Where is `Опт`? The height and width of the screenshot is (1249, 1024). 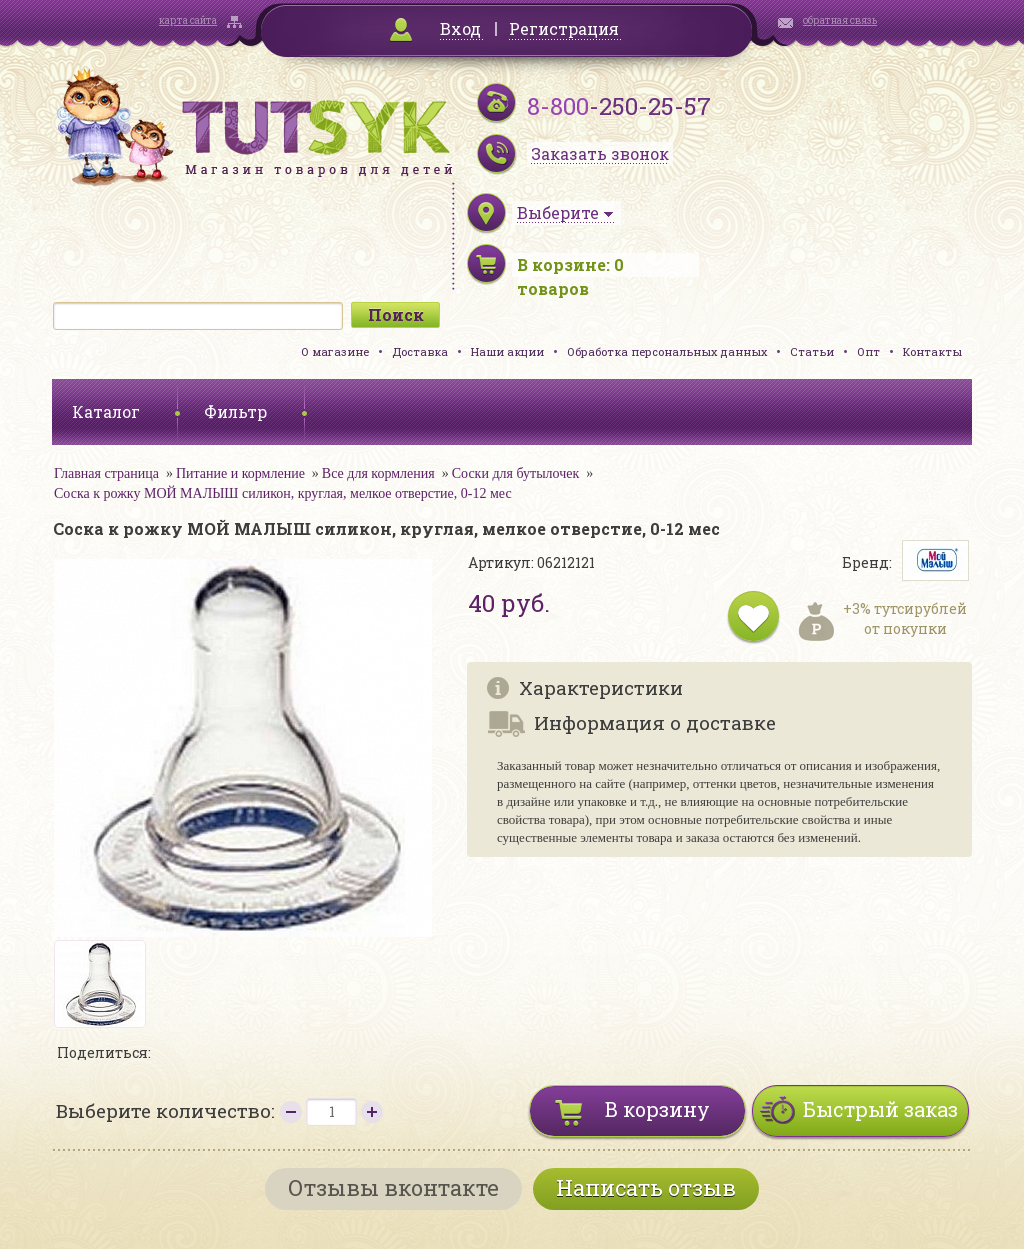 Опт is located at coordinates (868, 351).